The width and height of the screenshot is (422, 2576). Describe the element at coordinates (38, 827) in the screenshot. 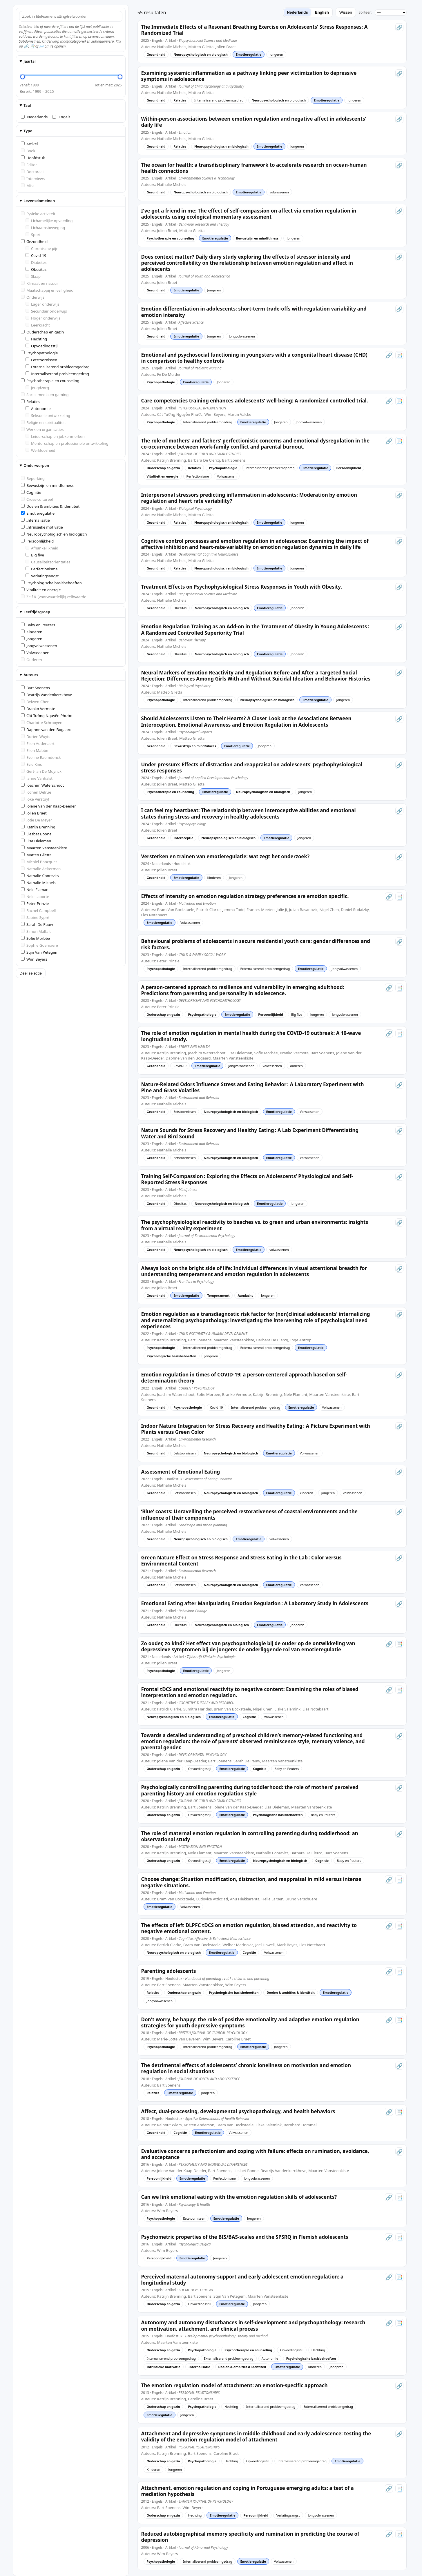

I see `Katrijn Brenning` at that location.